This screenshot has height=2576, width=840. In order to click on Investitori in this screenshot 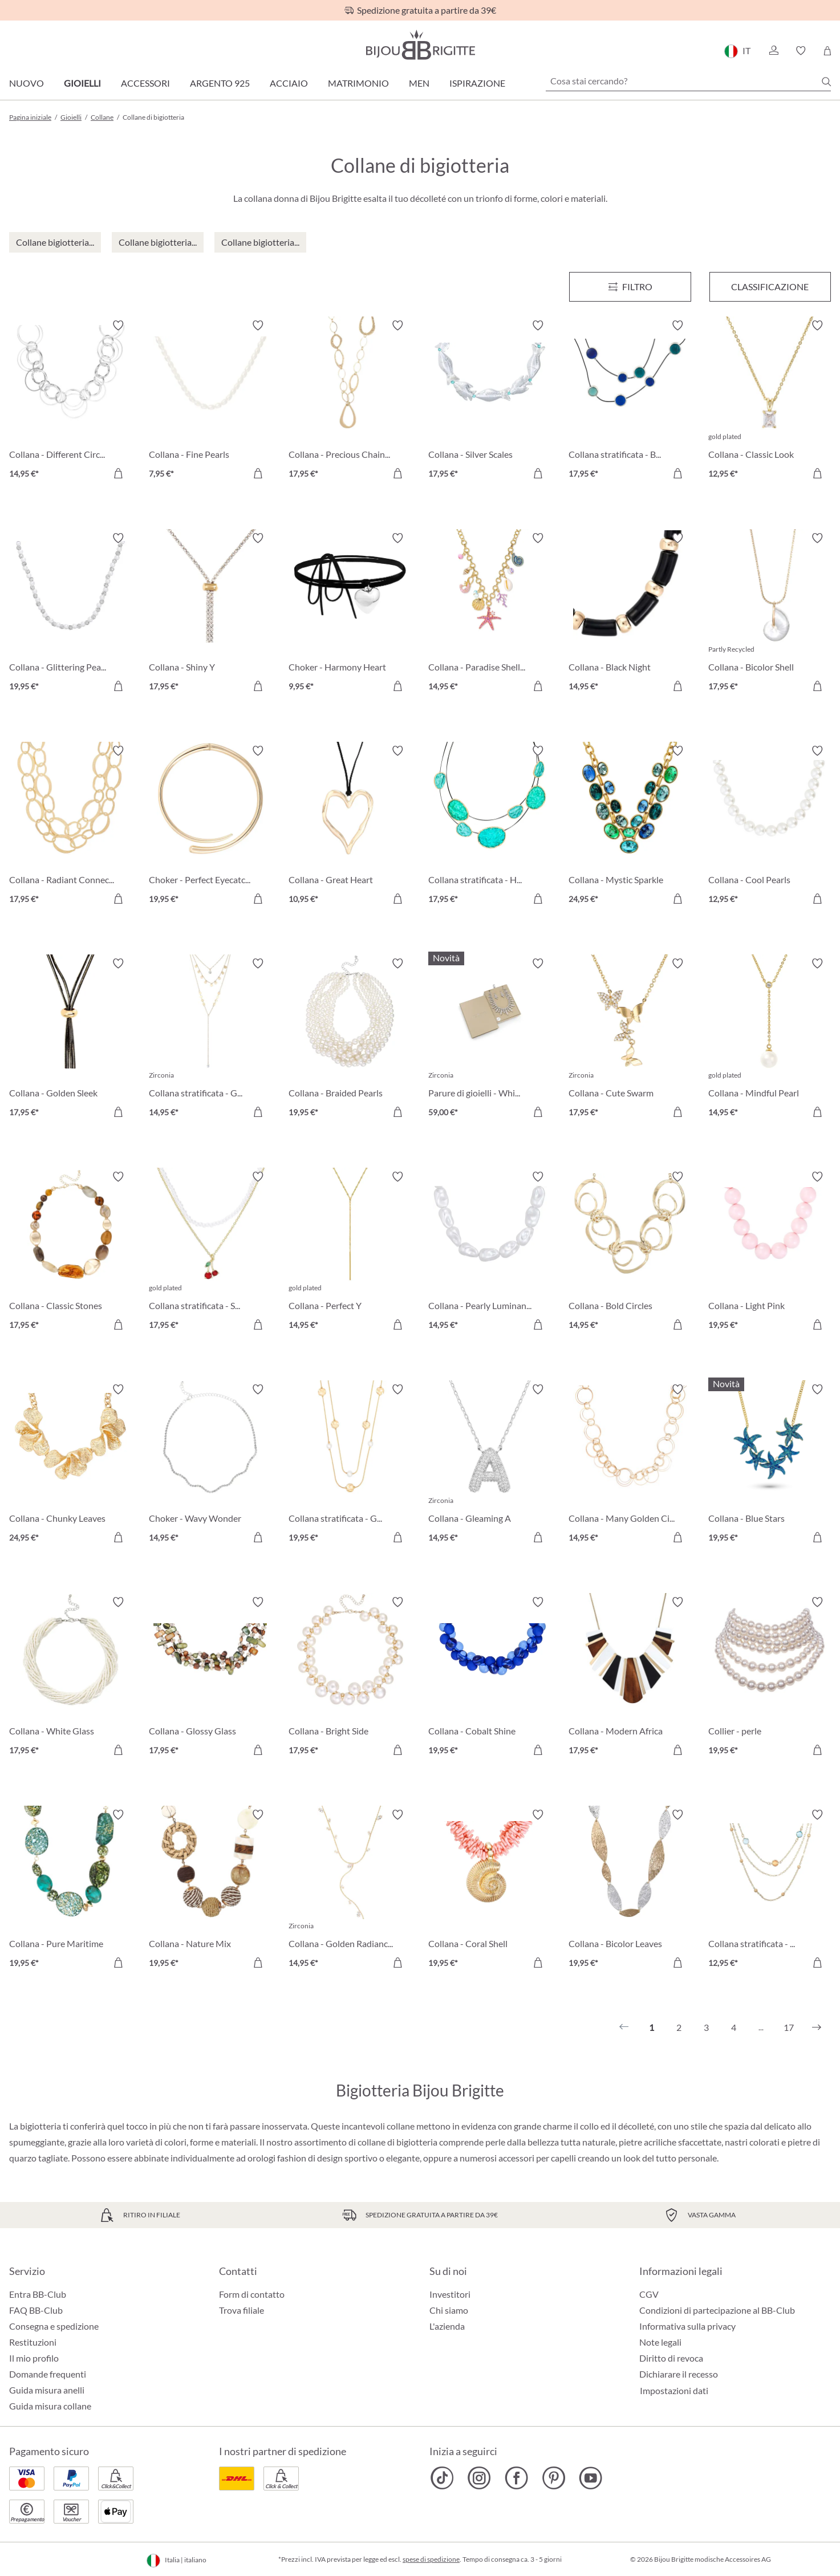, I will do `click(449, 2294)`.